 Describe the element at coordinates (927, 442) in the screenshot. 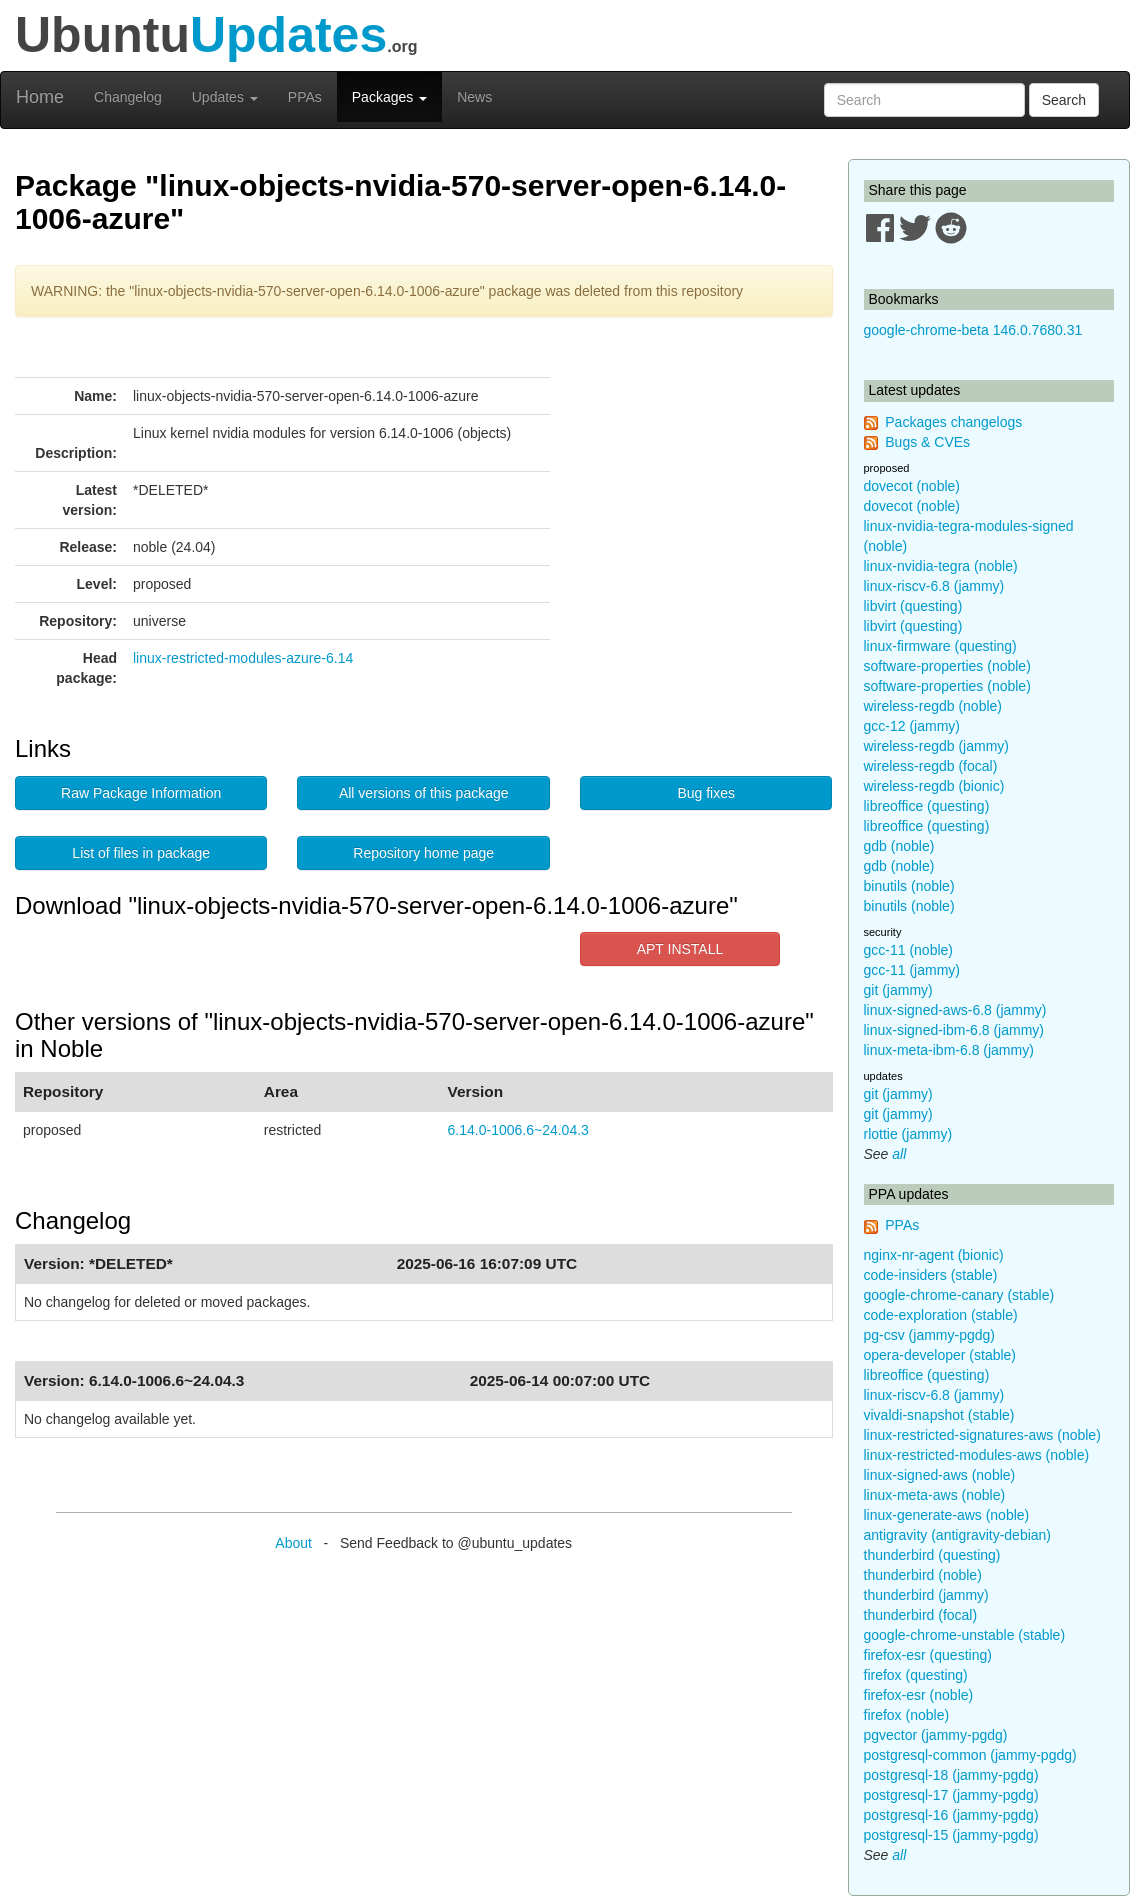

I see `Bugs & CVEs` at that location.